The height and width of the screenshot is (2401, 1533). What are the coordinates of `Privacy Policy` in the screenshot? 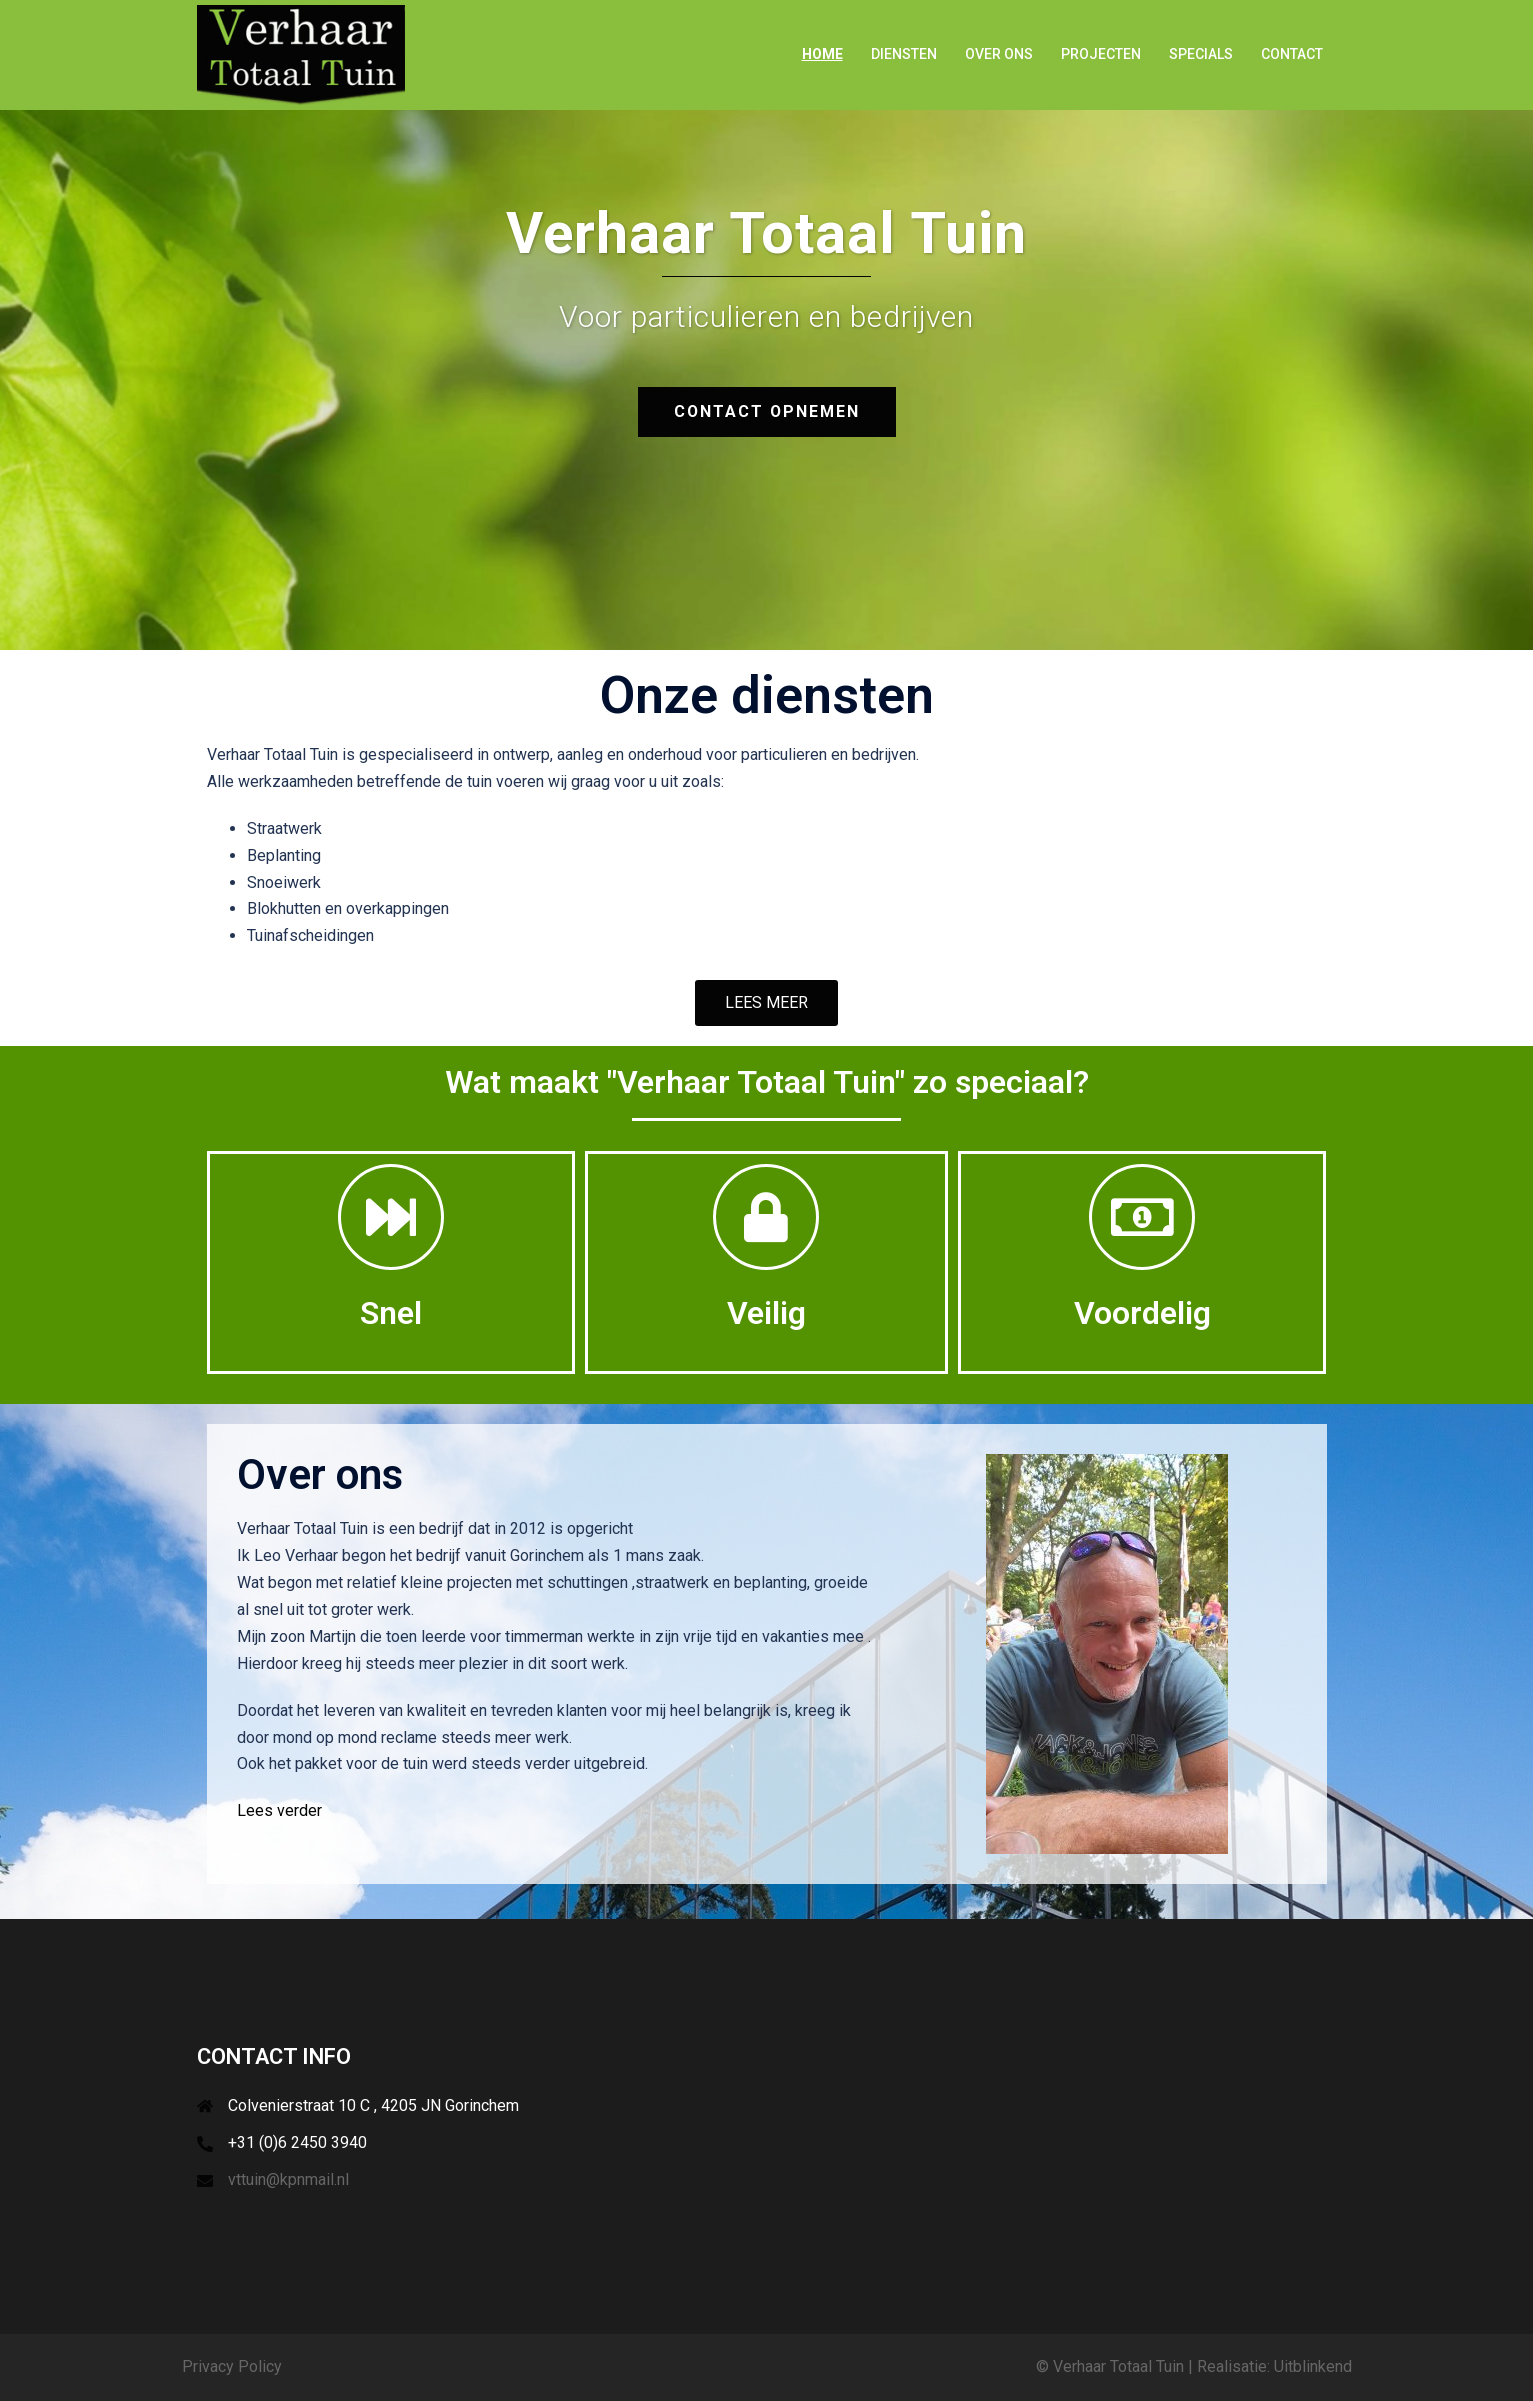 It's located at (232, 2366).